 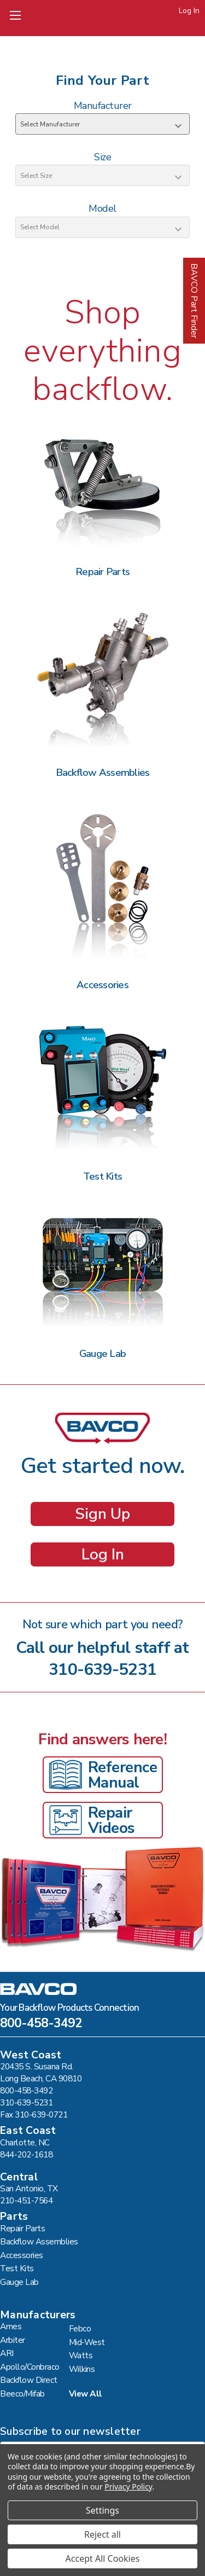 I want to click on Test Kits, so click(x=17, y=2268).